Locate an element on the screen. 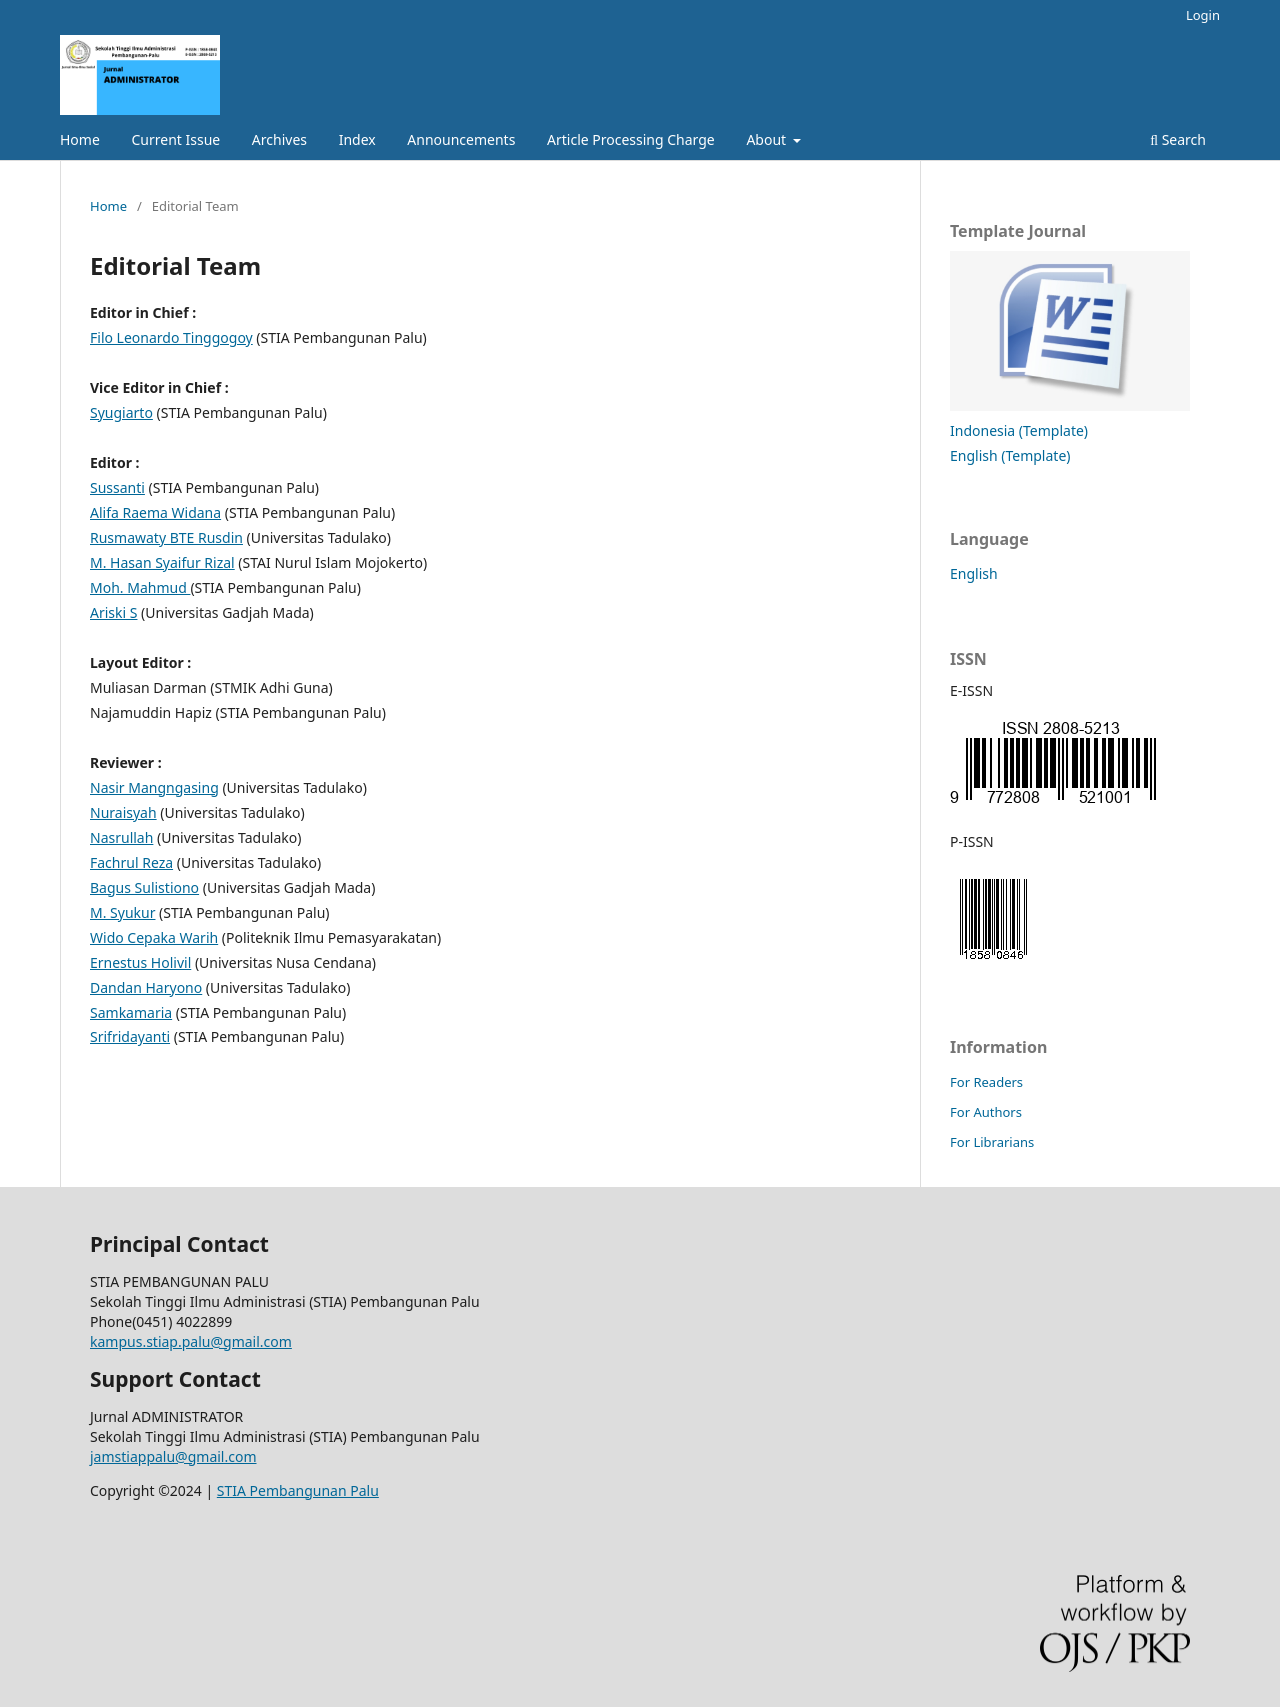  Alifa Raema Widana is located at coordinates (155, 512).